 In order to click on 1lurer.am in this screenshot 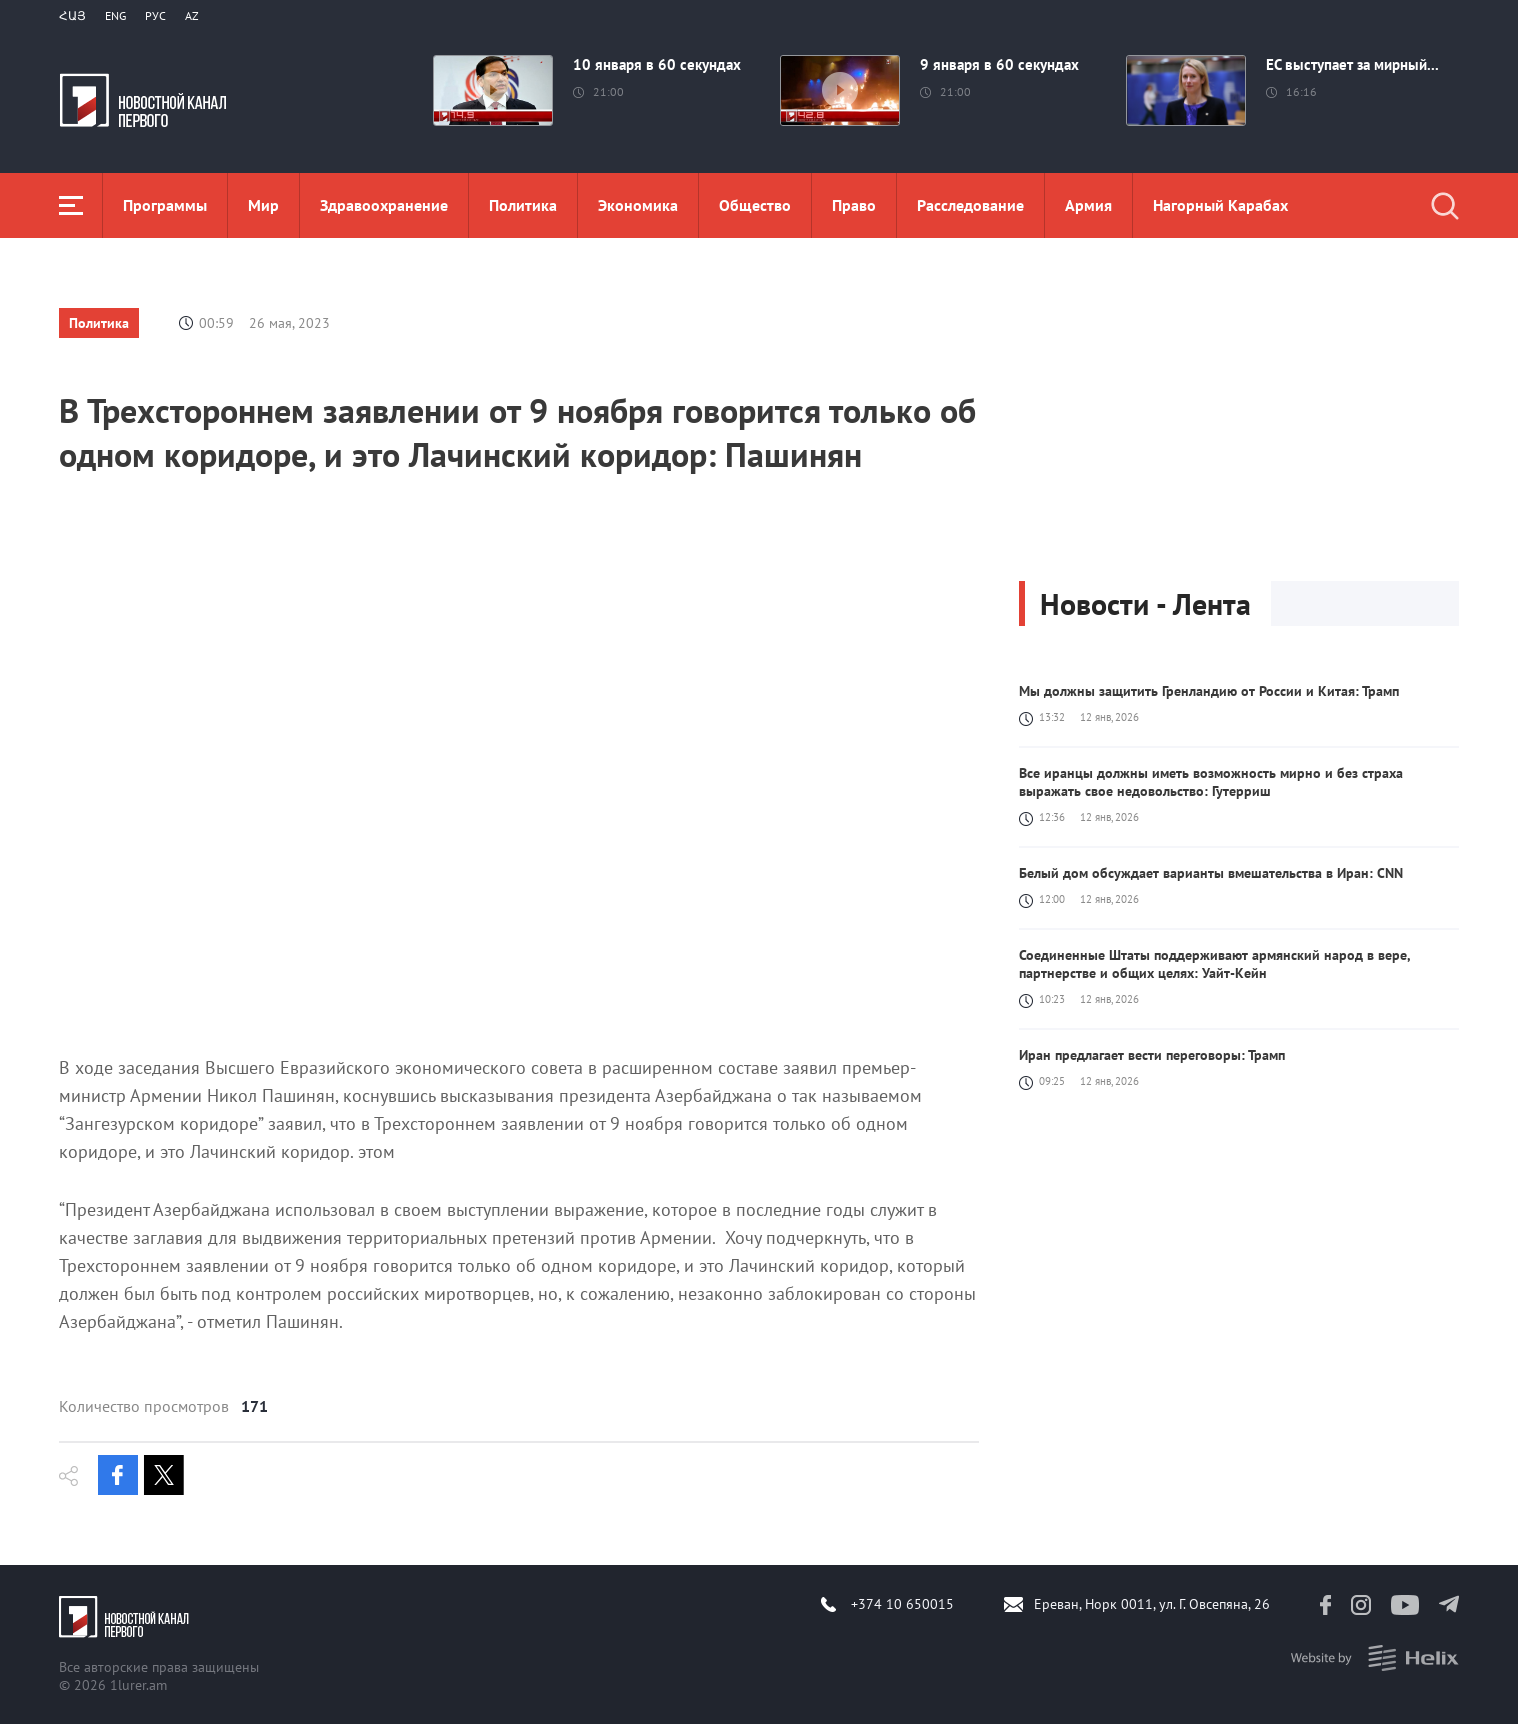, I will do `click(138, 1685)`.